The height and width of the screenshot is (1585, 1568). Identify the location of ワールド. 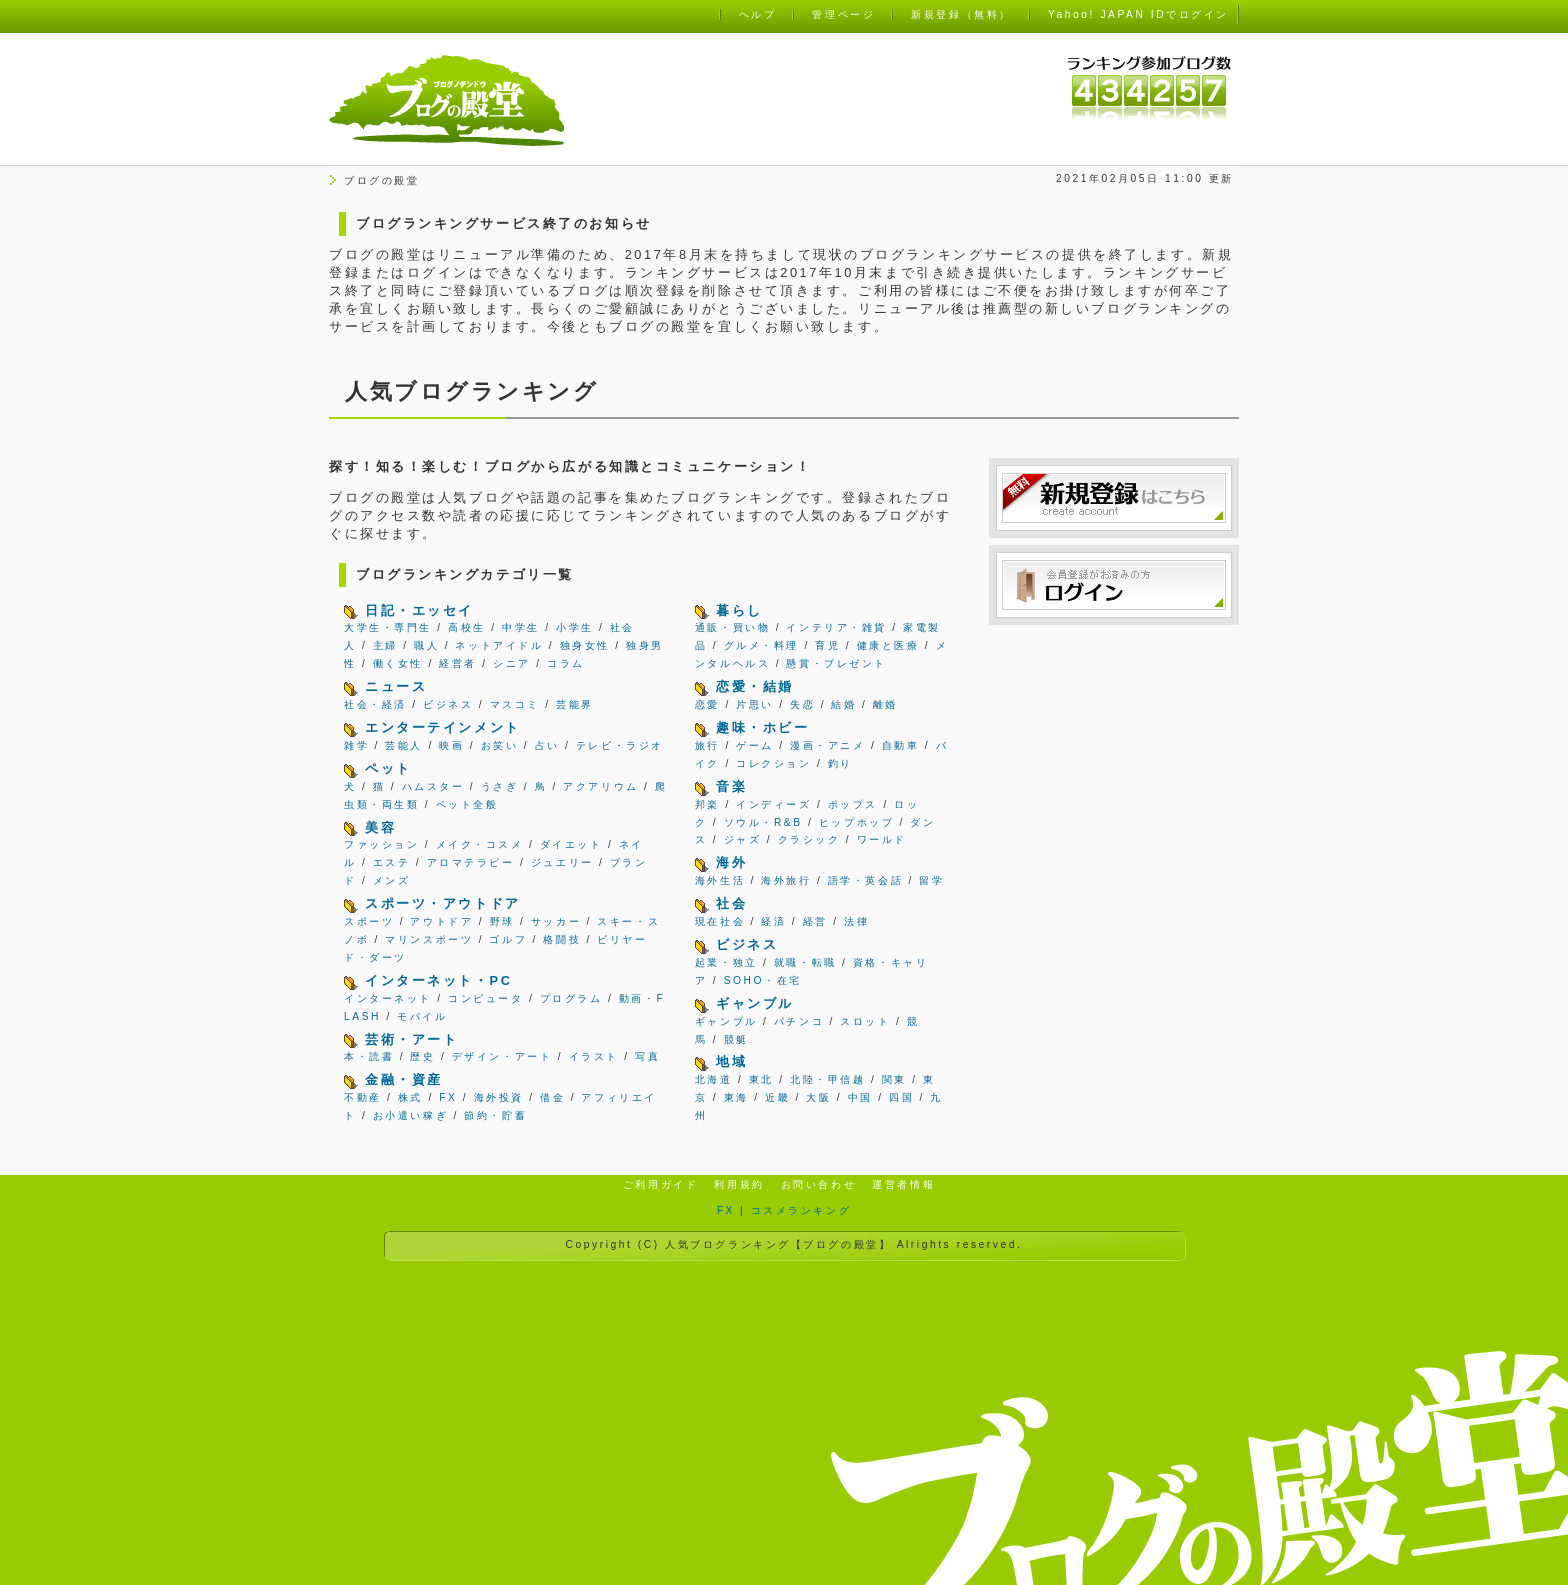
(882, 839).